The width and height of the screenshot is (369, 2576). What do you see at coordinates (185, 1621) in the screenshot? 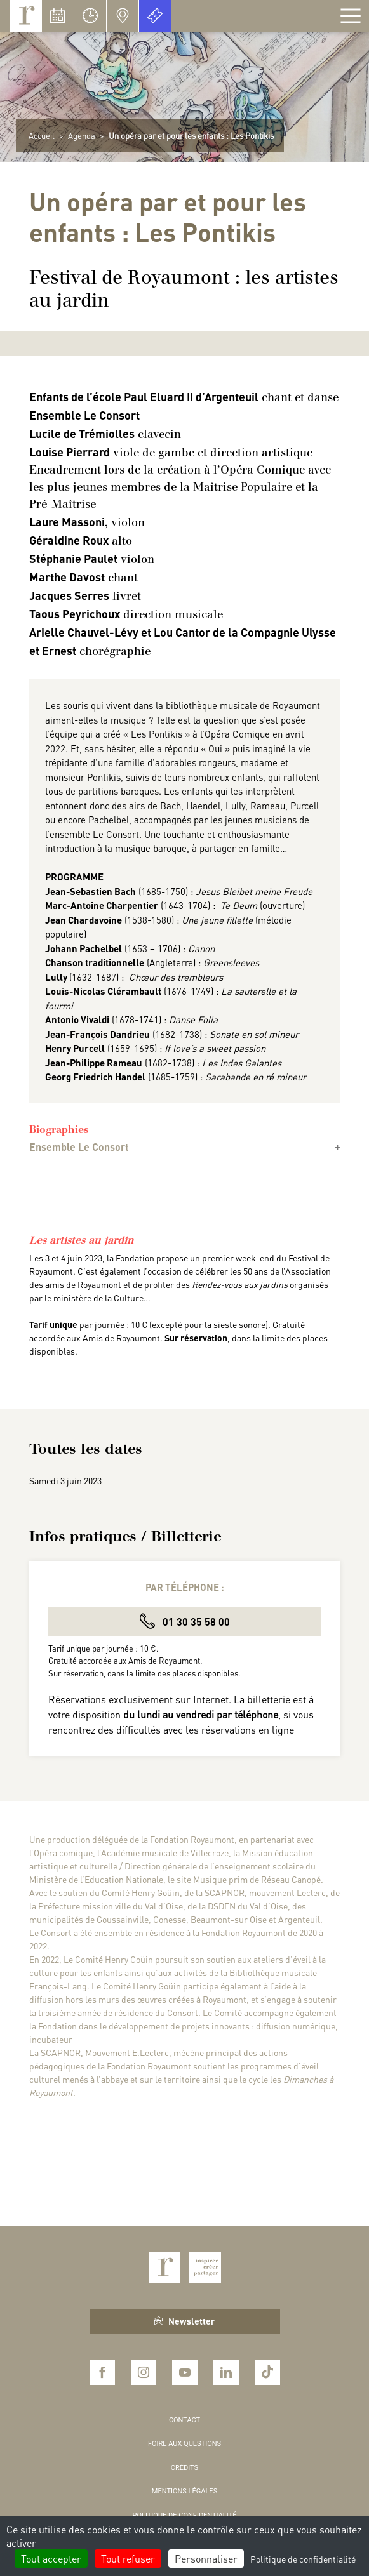
I see `01 30 35 58 00` at bounding box center [185, 1621].